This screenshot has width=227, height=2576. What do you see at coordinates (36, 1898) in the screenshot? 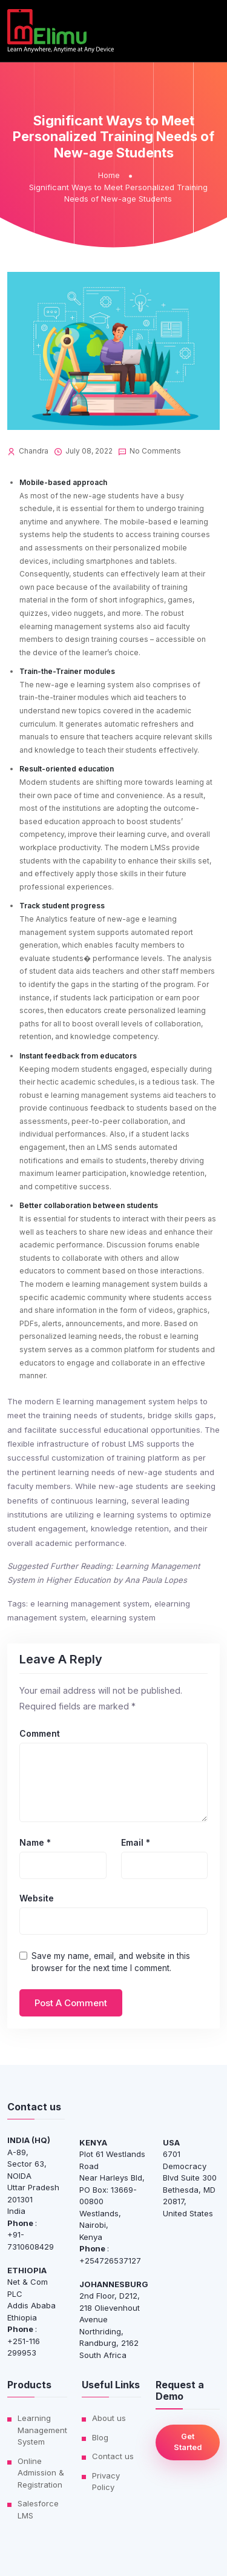
I see `Website` at bounding box center [36, 1898].